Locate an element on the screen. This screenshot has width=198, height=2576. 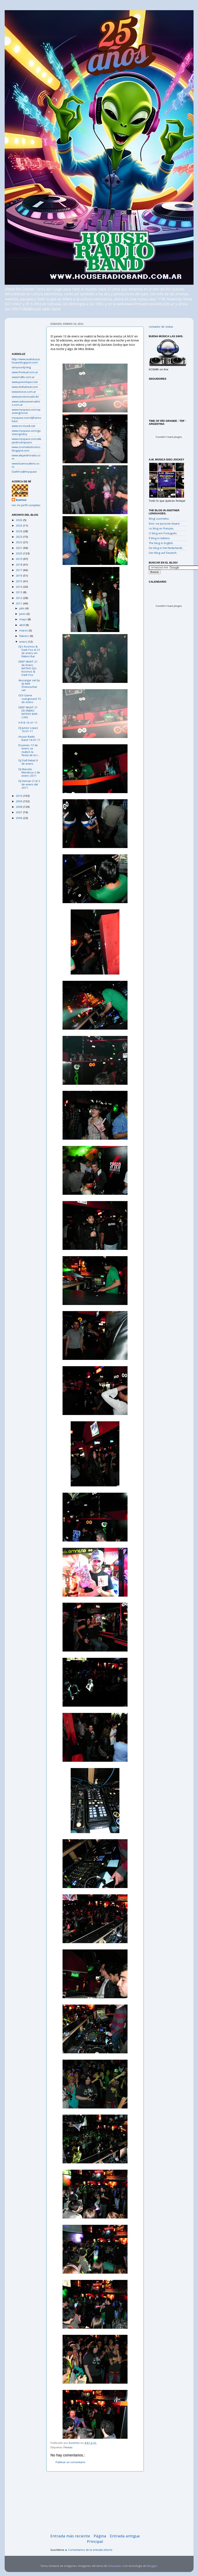
El jueves 13 de enero se realizò la fiesta de la r... is located at coordinates (28, 750).